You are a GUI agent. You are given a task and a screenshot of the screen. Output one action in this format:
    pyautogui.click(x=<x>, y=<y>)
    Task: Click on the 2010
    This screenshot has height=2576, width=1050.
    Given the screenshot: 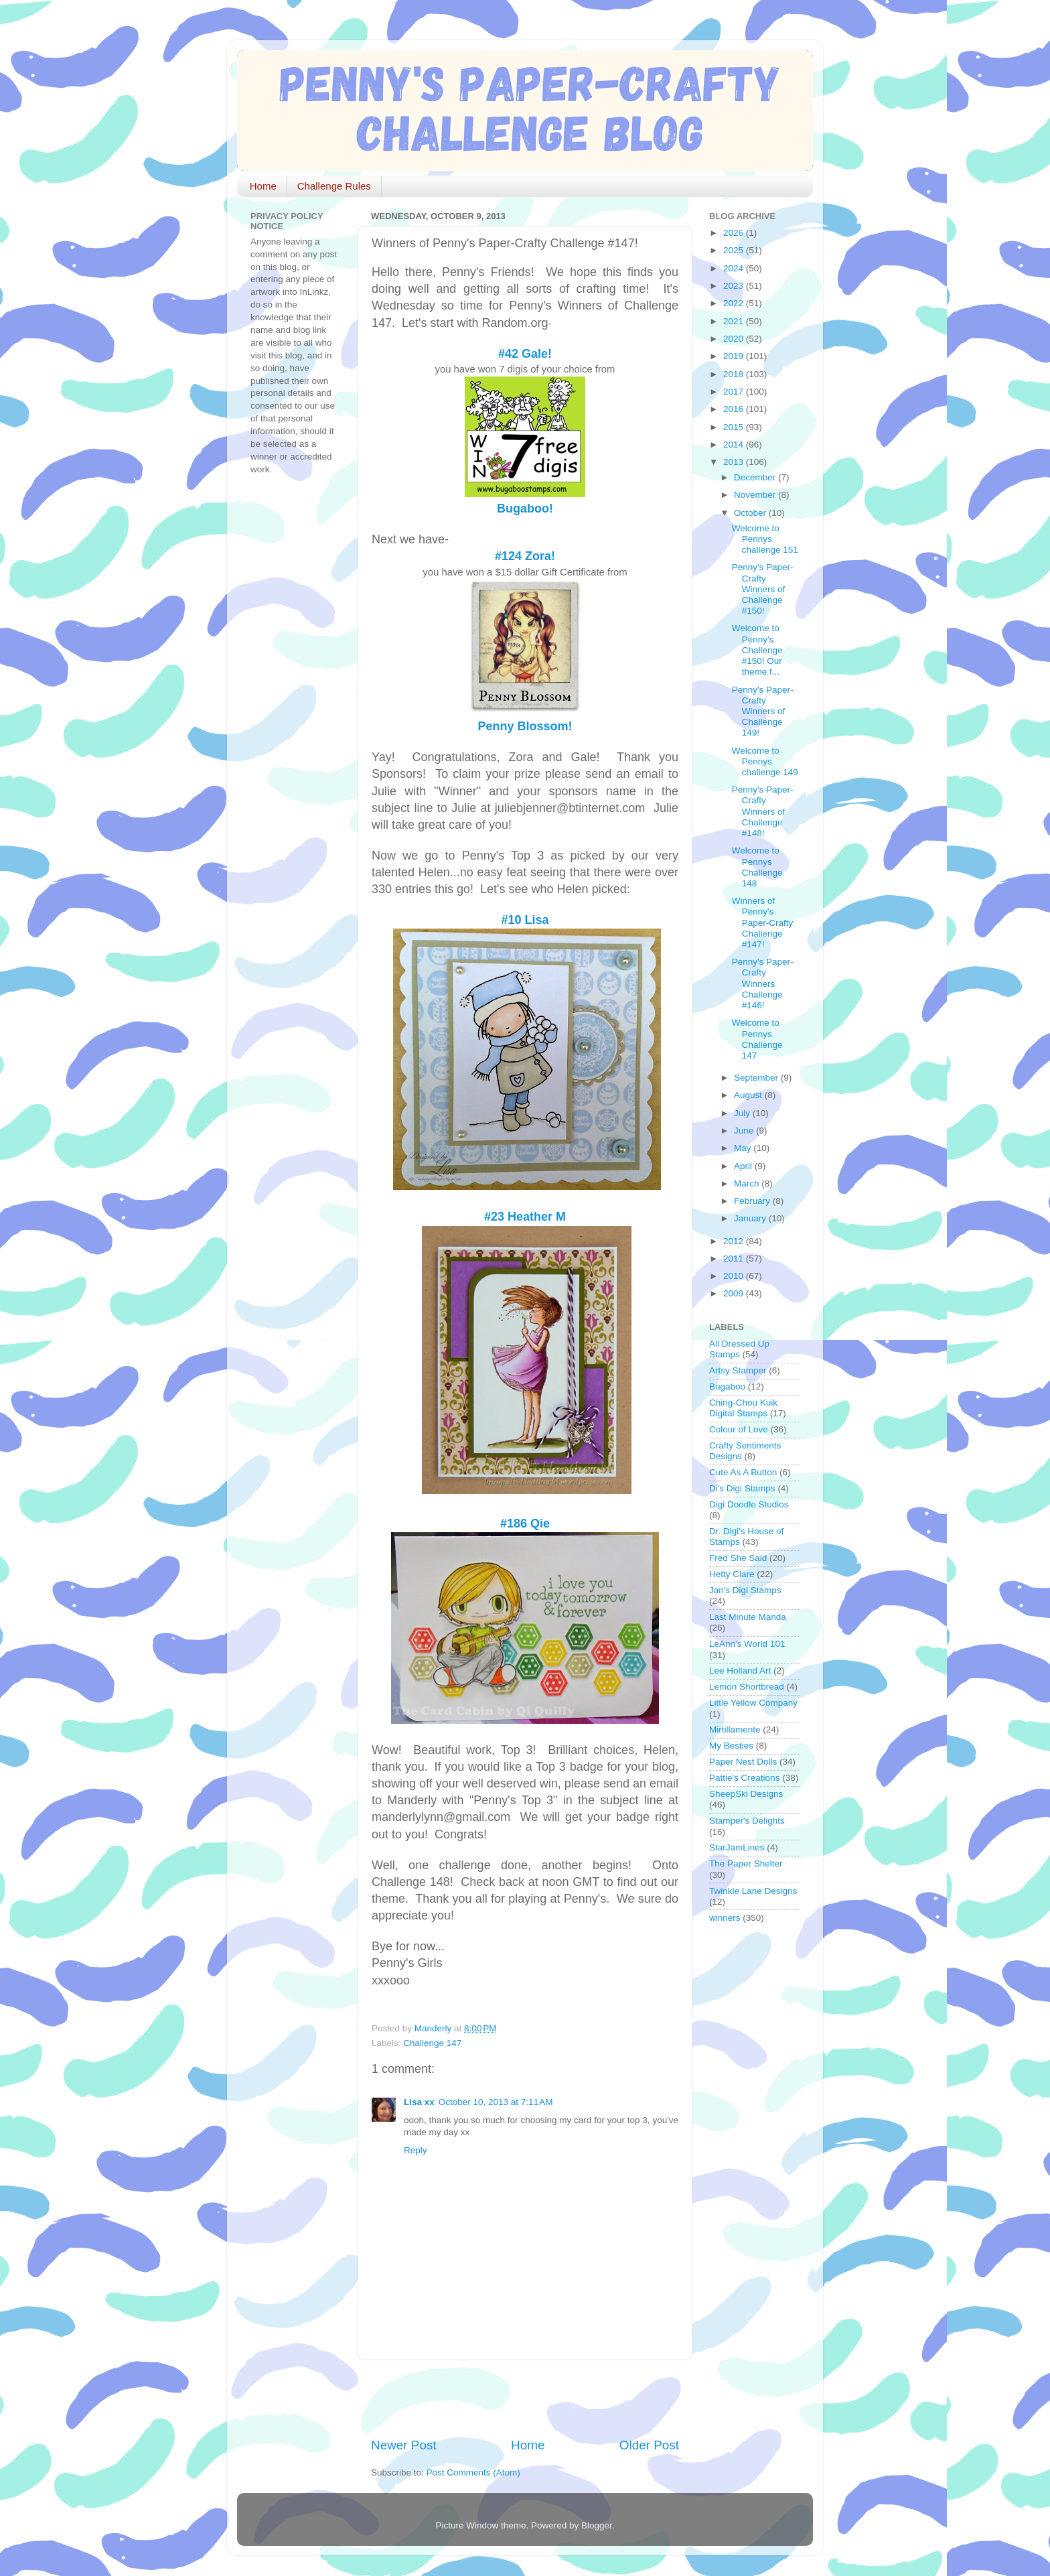 What is the action you would take?
    pyautogui.click(x=734, y=1276)
    